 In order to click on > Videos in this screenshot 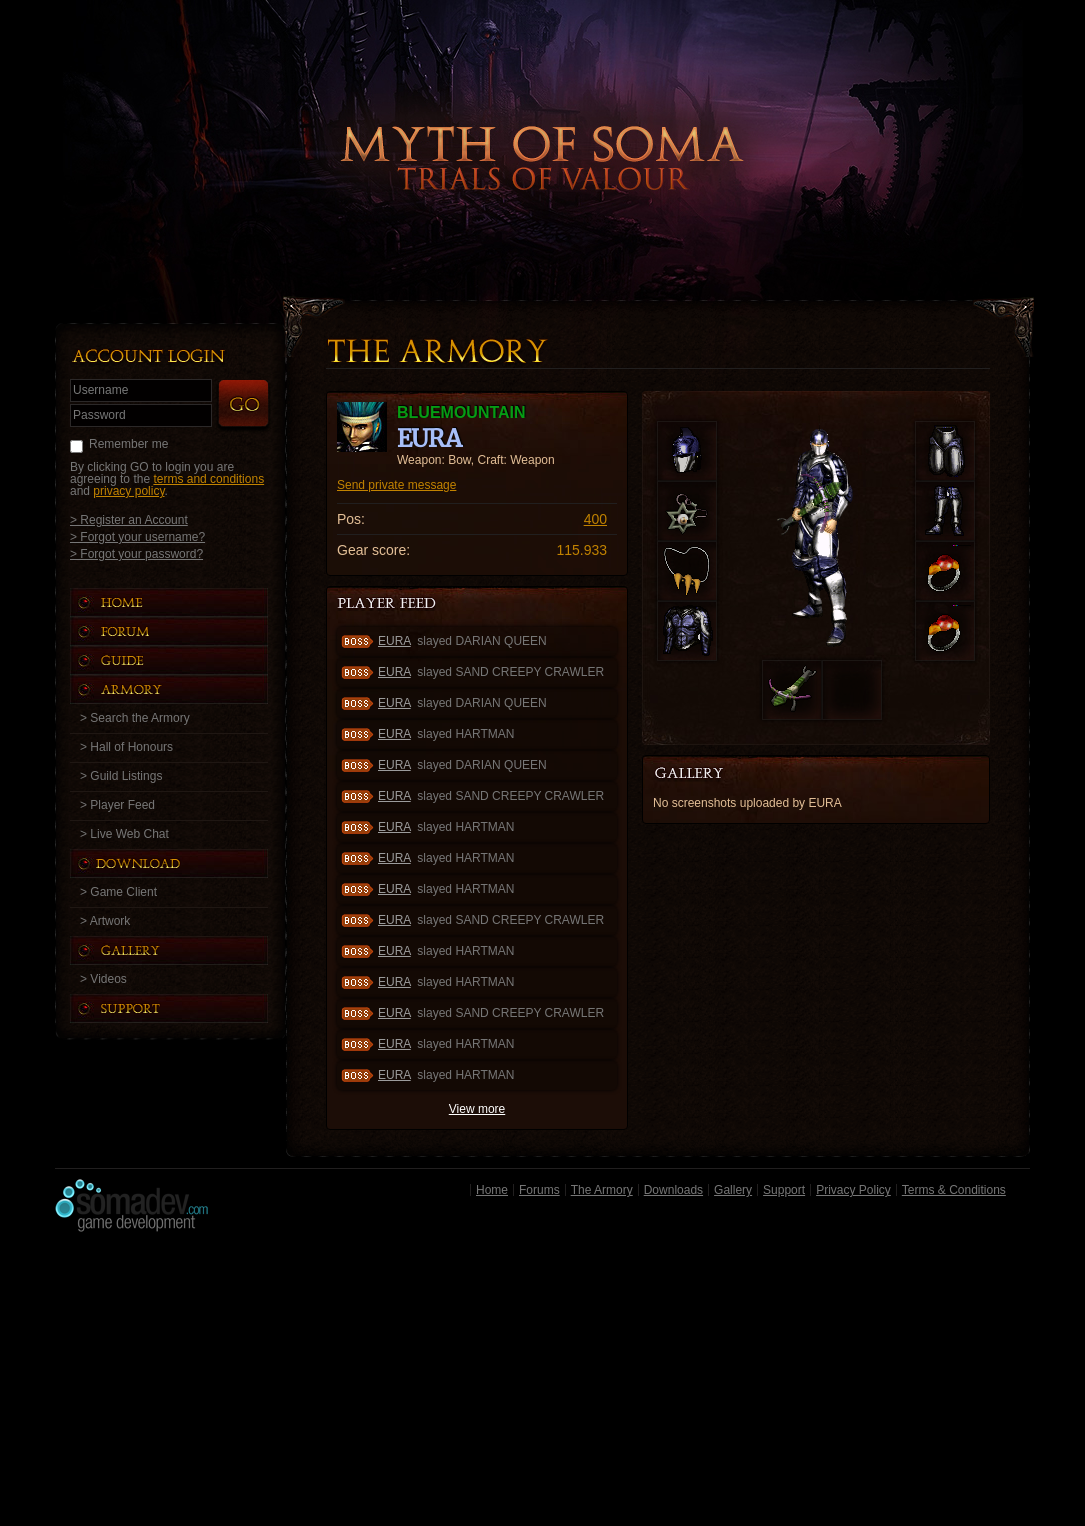, I will do `click(103, 979)`.